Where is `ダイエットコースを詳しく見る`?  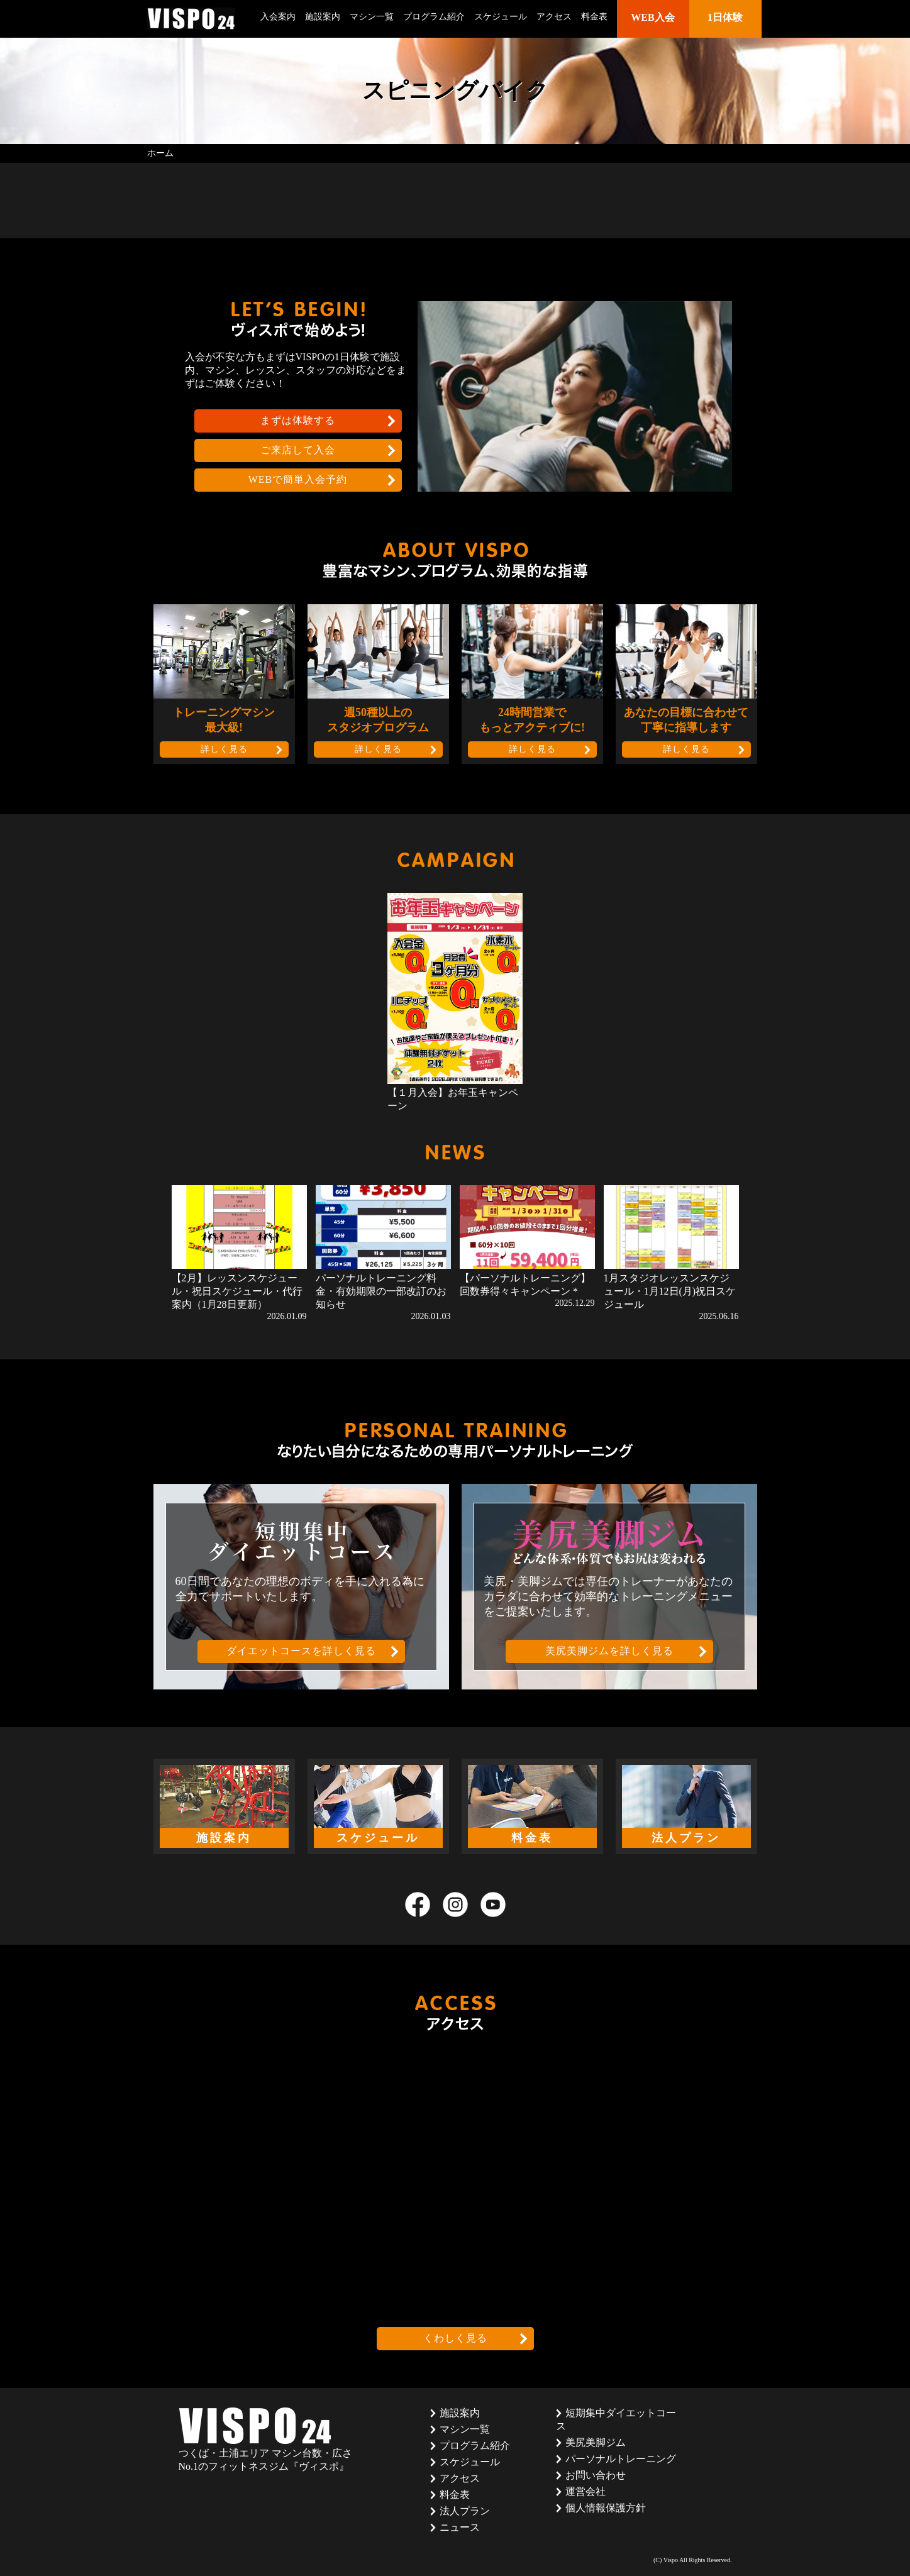
ダイエットコースを詳しく見る is located at coordinates (301, 1650).